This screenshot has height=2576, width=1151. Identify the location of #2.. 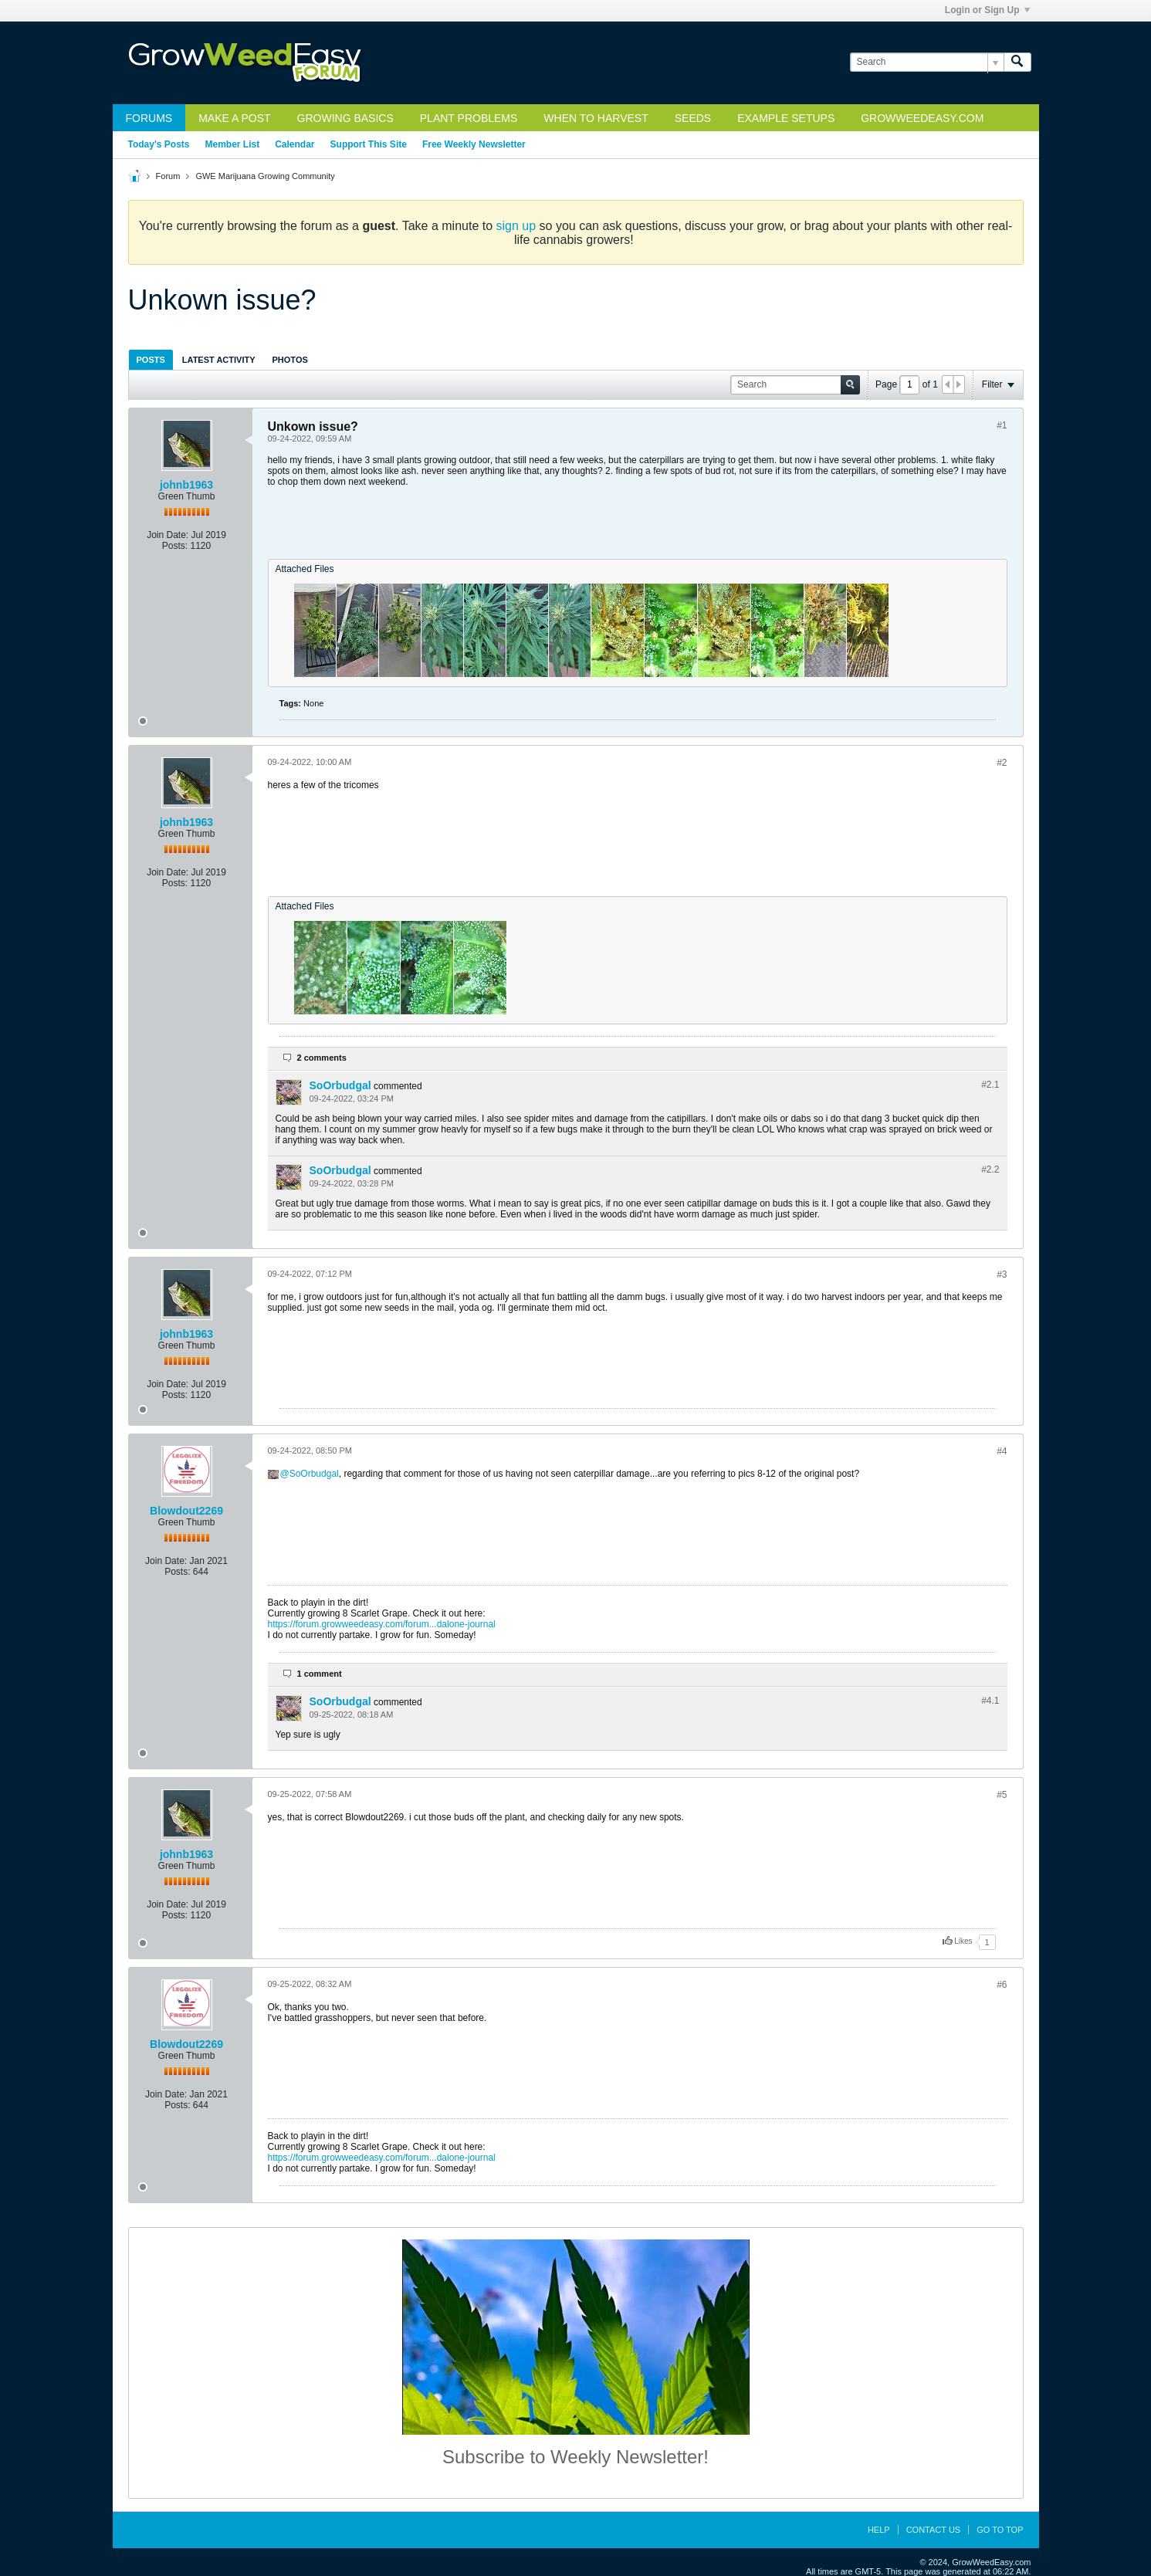
(990, 1084).